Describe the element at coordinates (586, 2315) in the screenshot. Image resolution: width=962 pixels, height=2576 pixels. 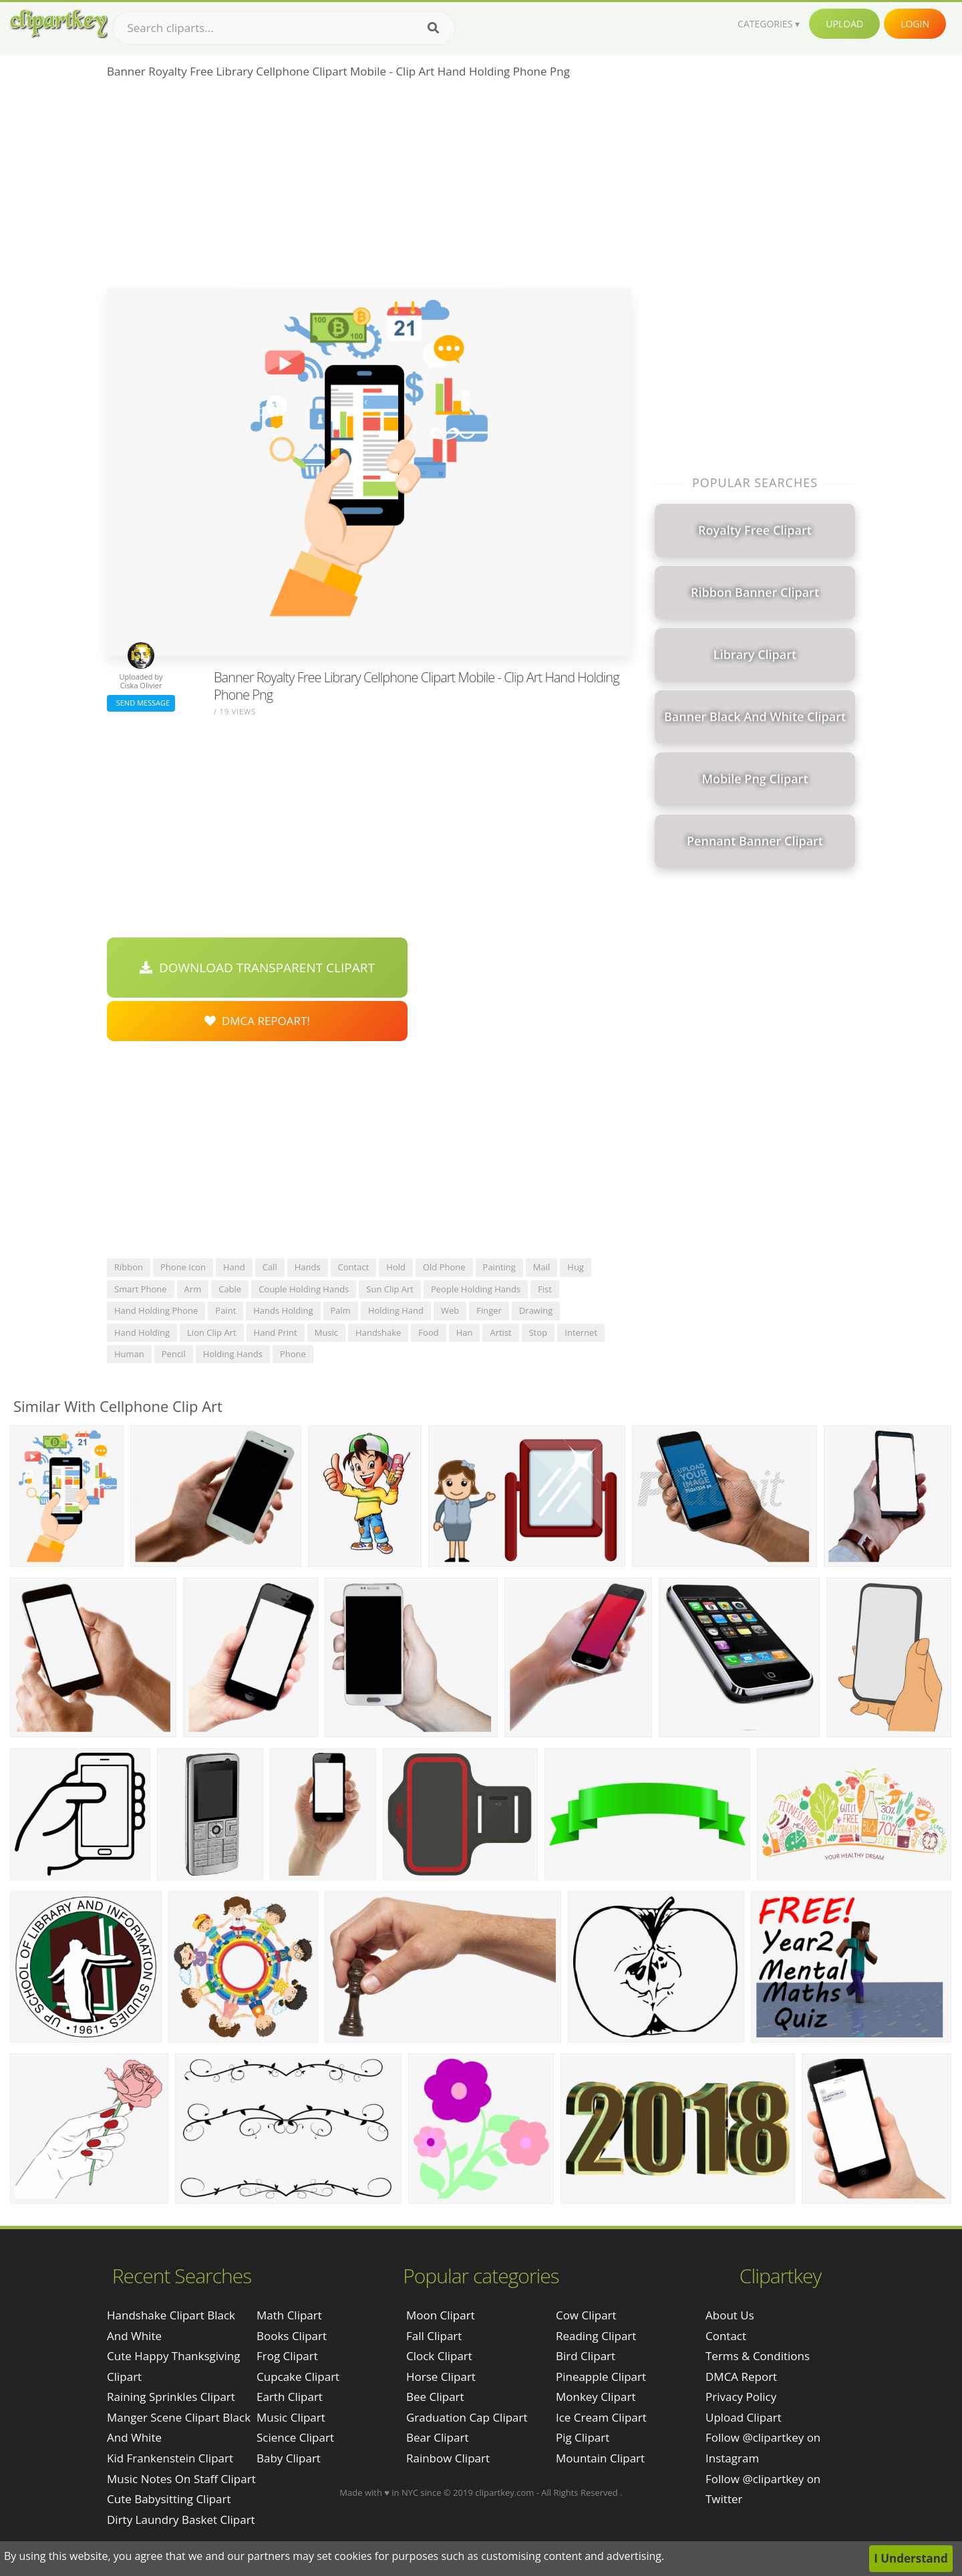
I see `Cow Clipart` at that location.